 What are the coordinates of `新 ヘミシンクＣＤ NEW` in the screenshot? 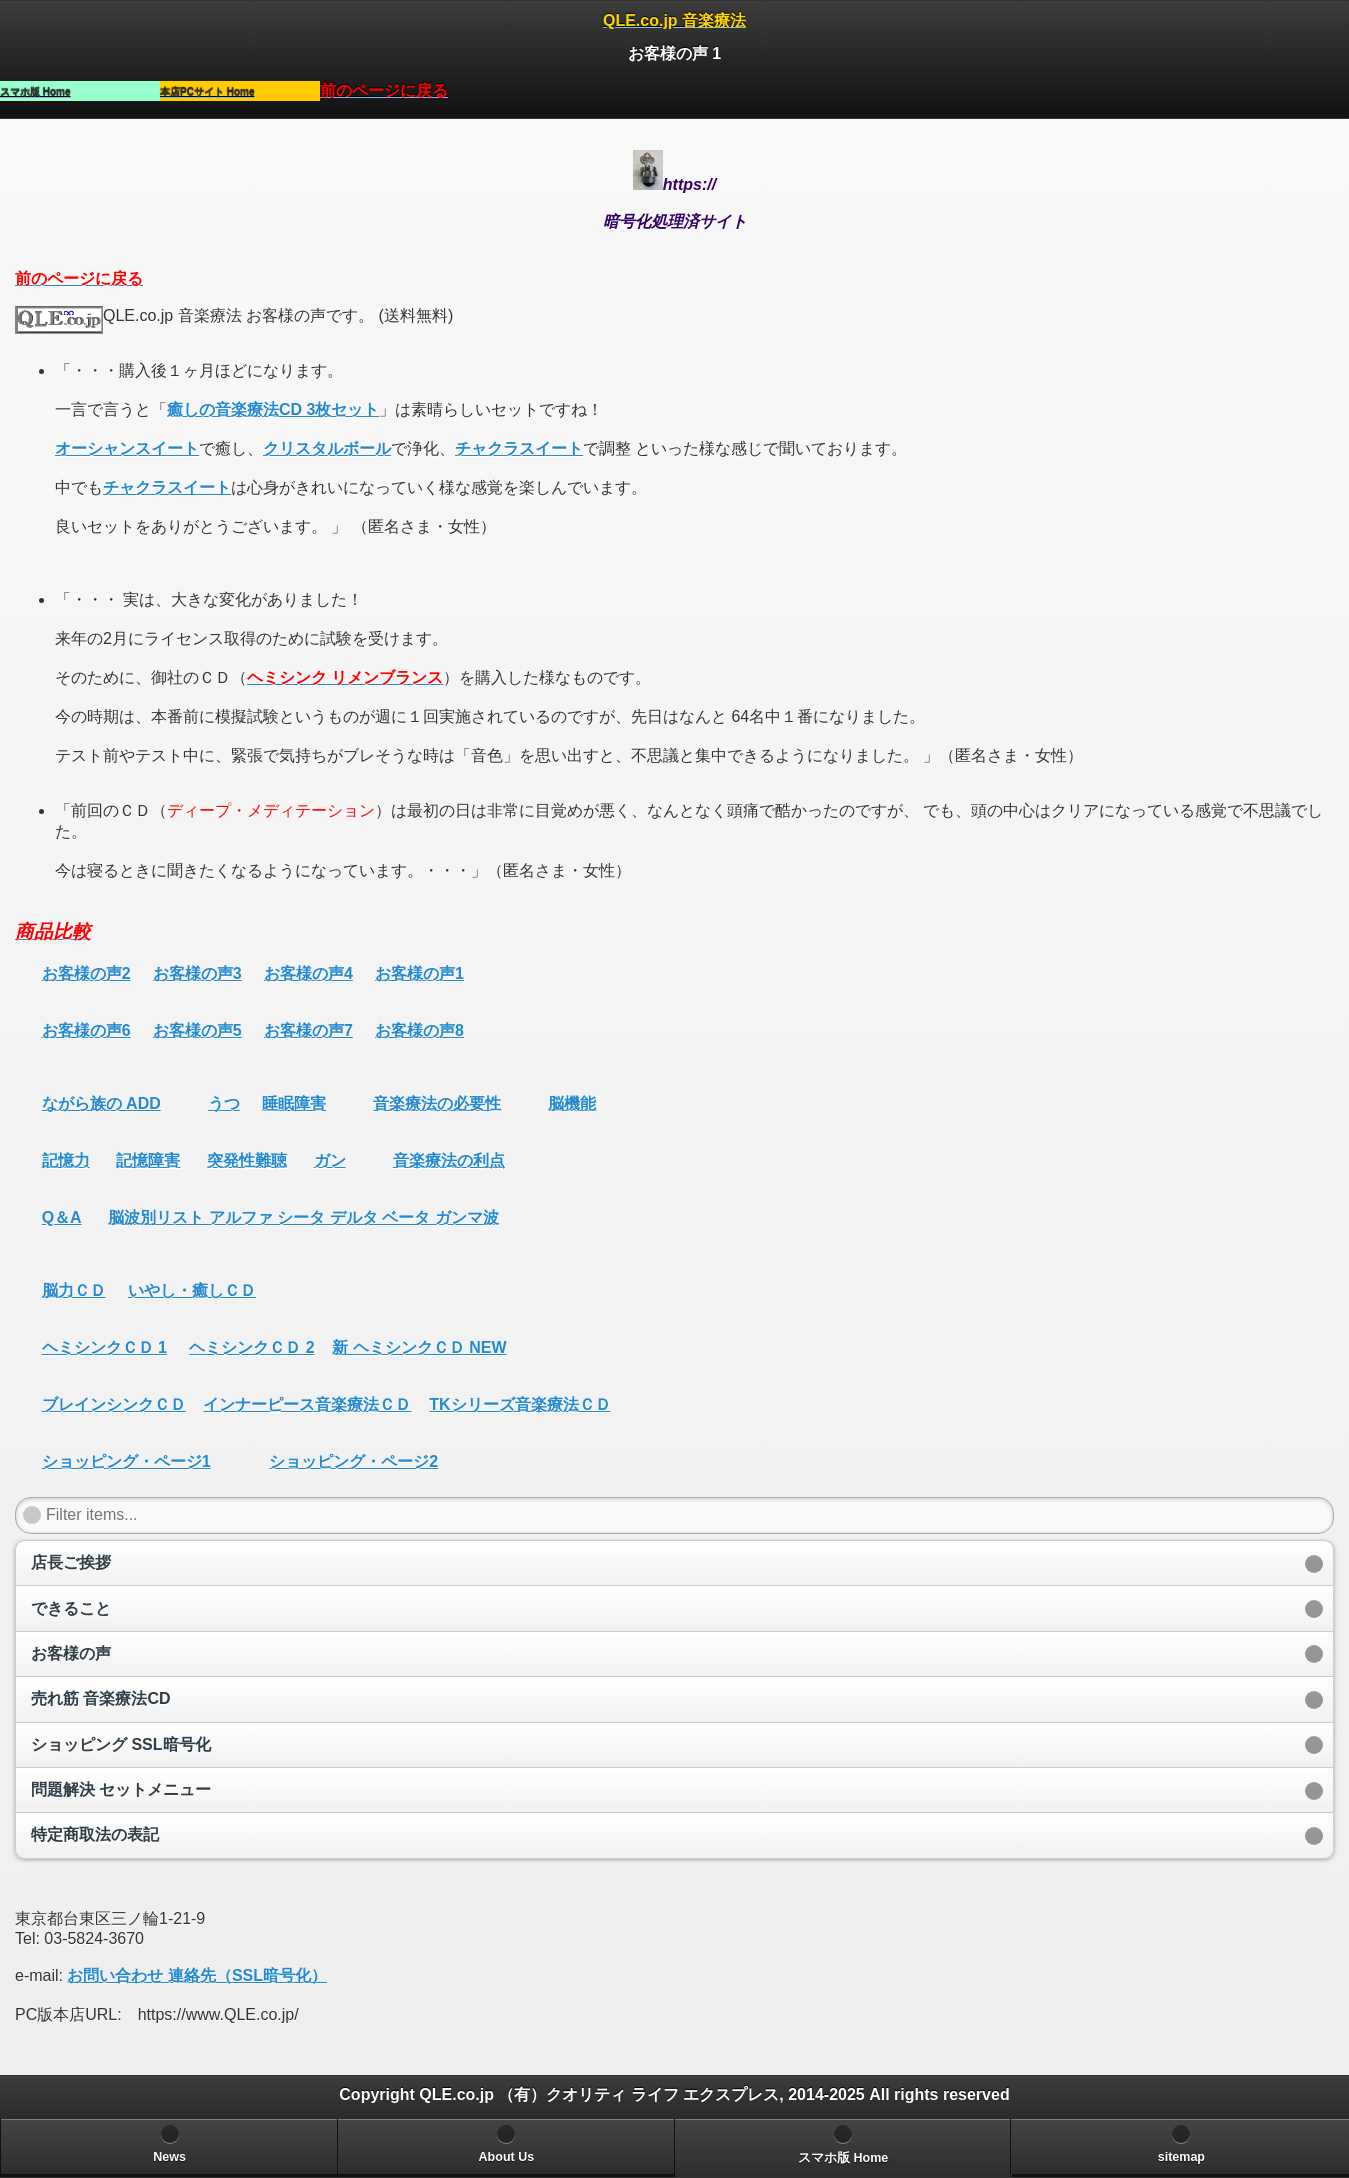 It's located at (419, 1347).